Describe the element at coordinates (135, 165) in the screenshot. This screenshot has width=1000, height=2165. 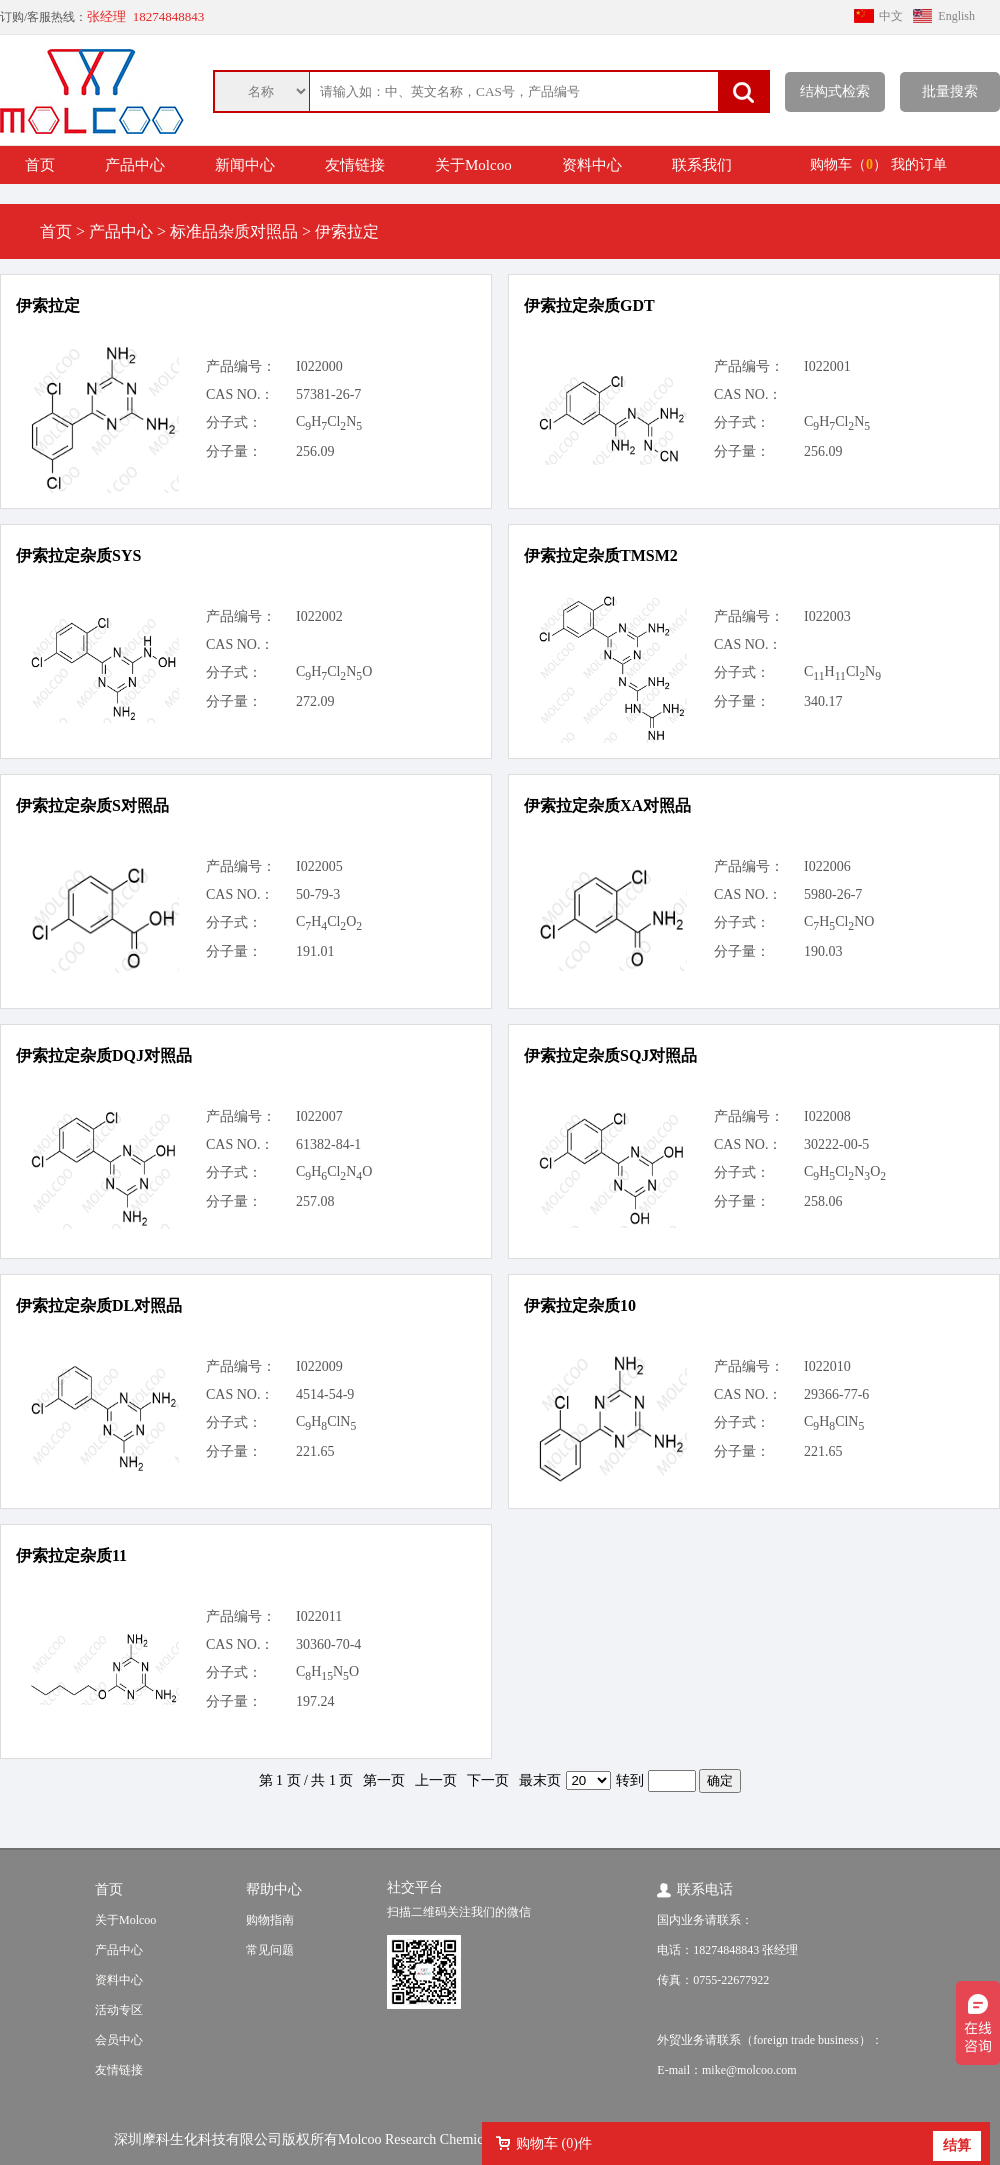
I see `产品中心` at that location.